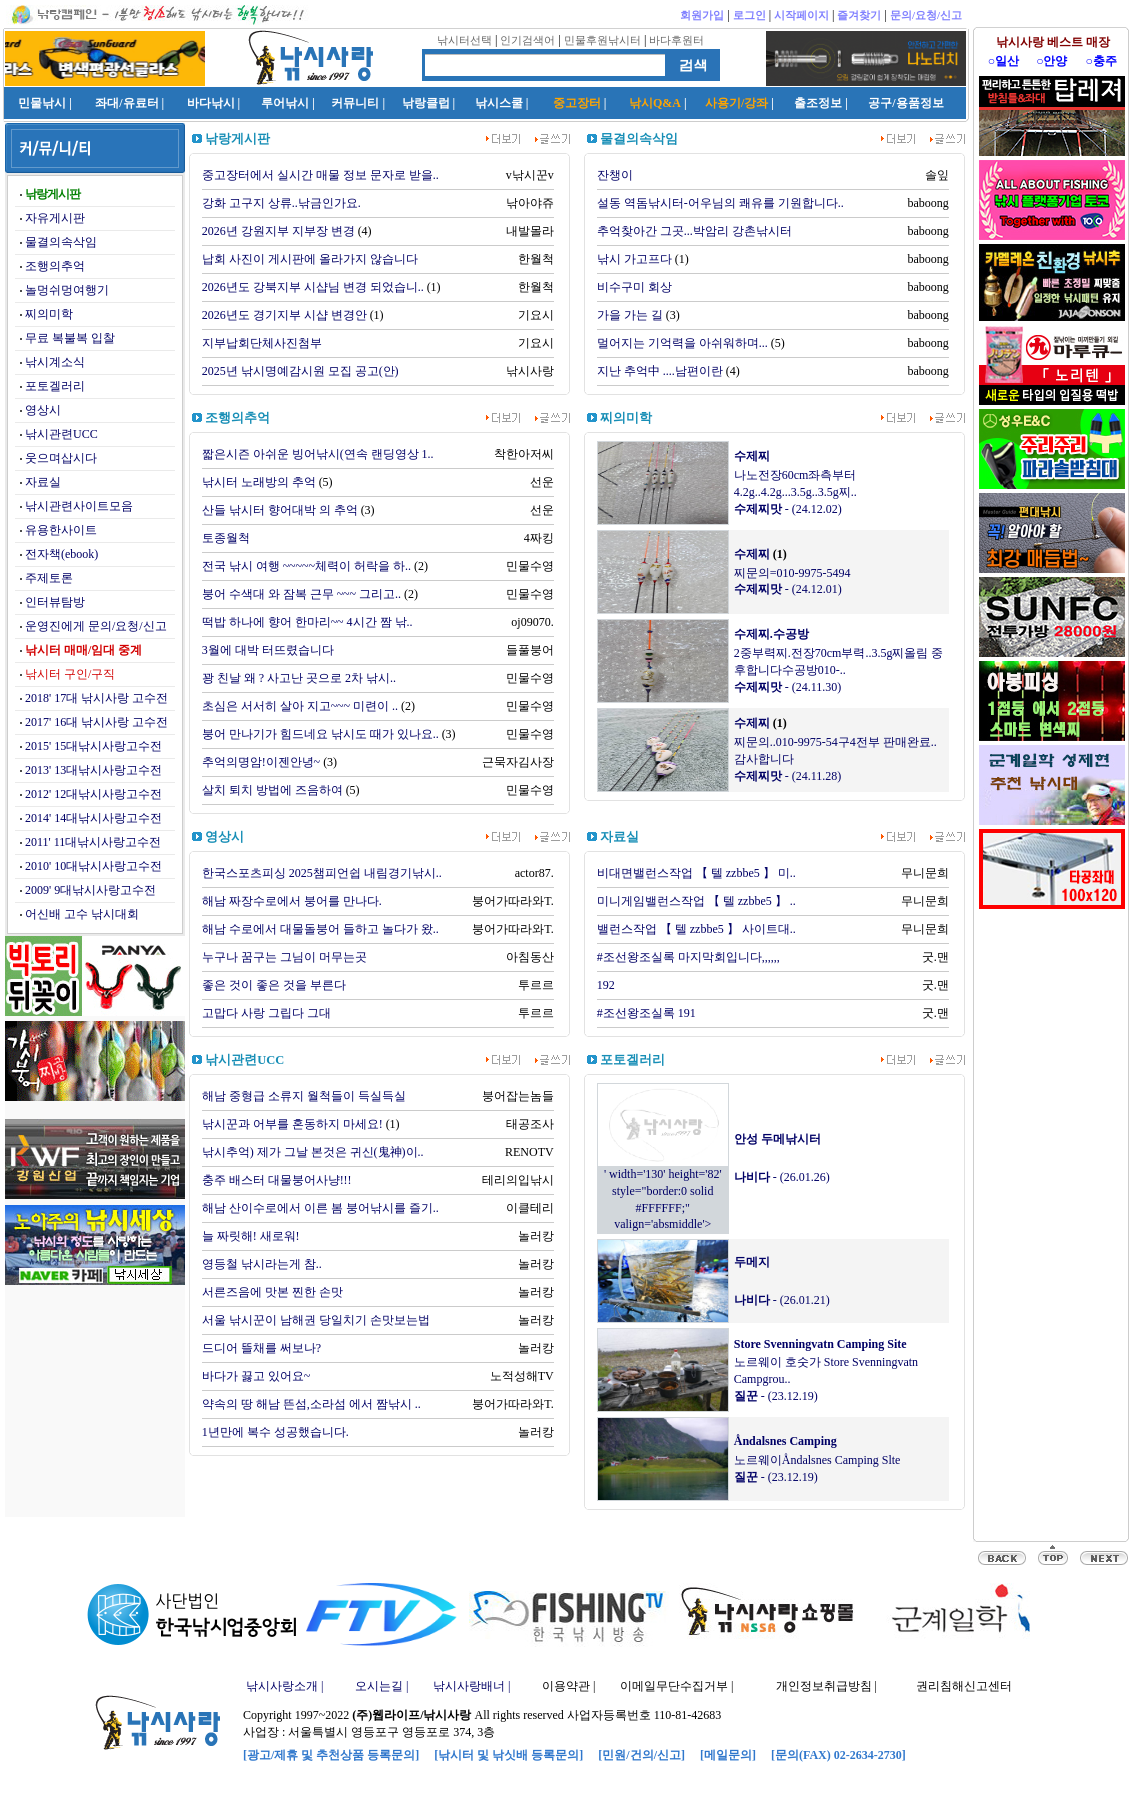  I want to click on 커뮤니티, so click(355, 103).